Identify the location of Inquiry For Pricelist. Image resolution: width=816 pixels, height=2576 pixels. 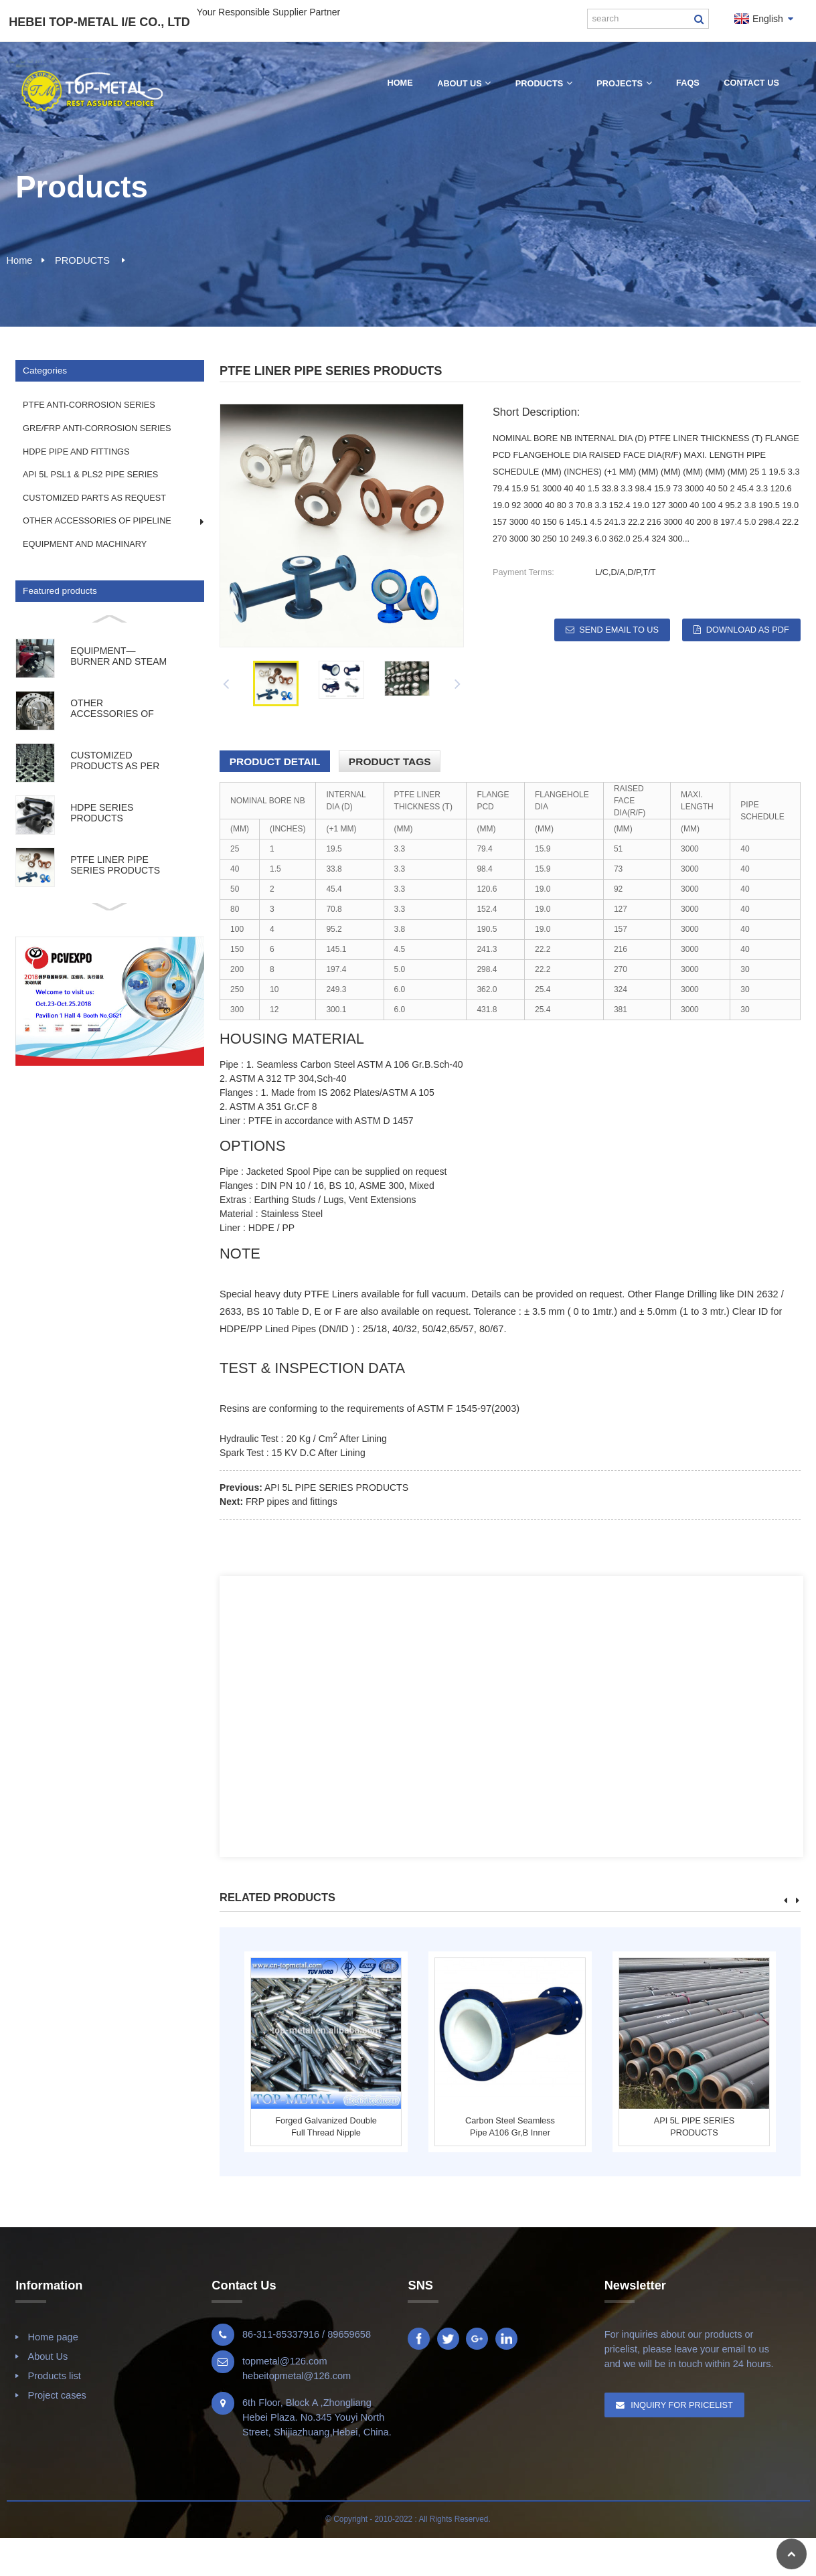
(682, 2405).